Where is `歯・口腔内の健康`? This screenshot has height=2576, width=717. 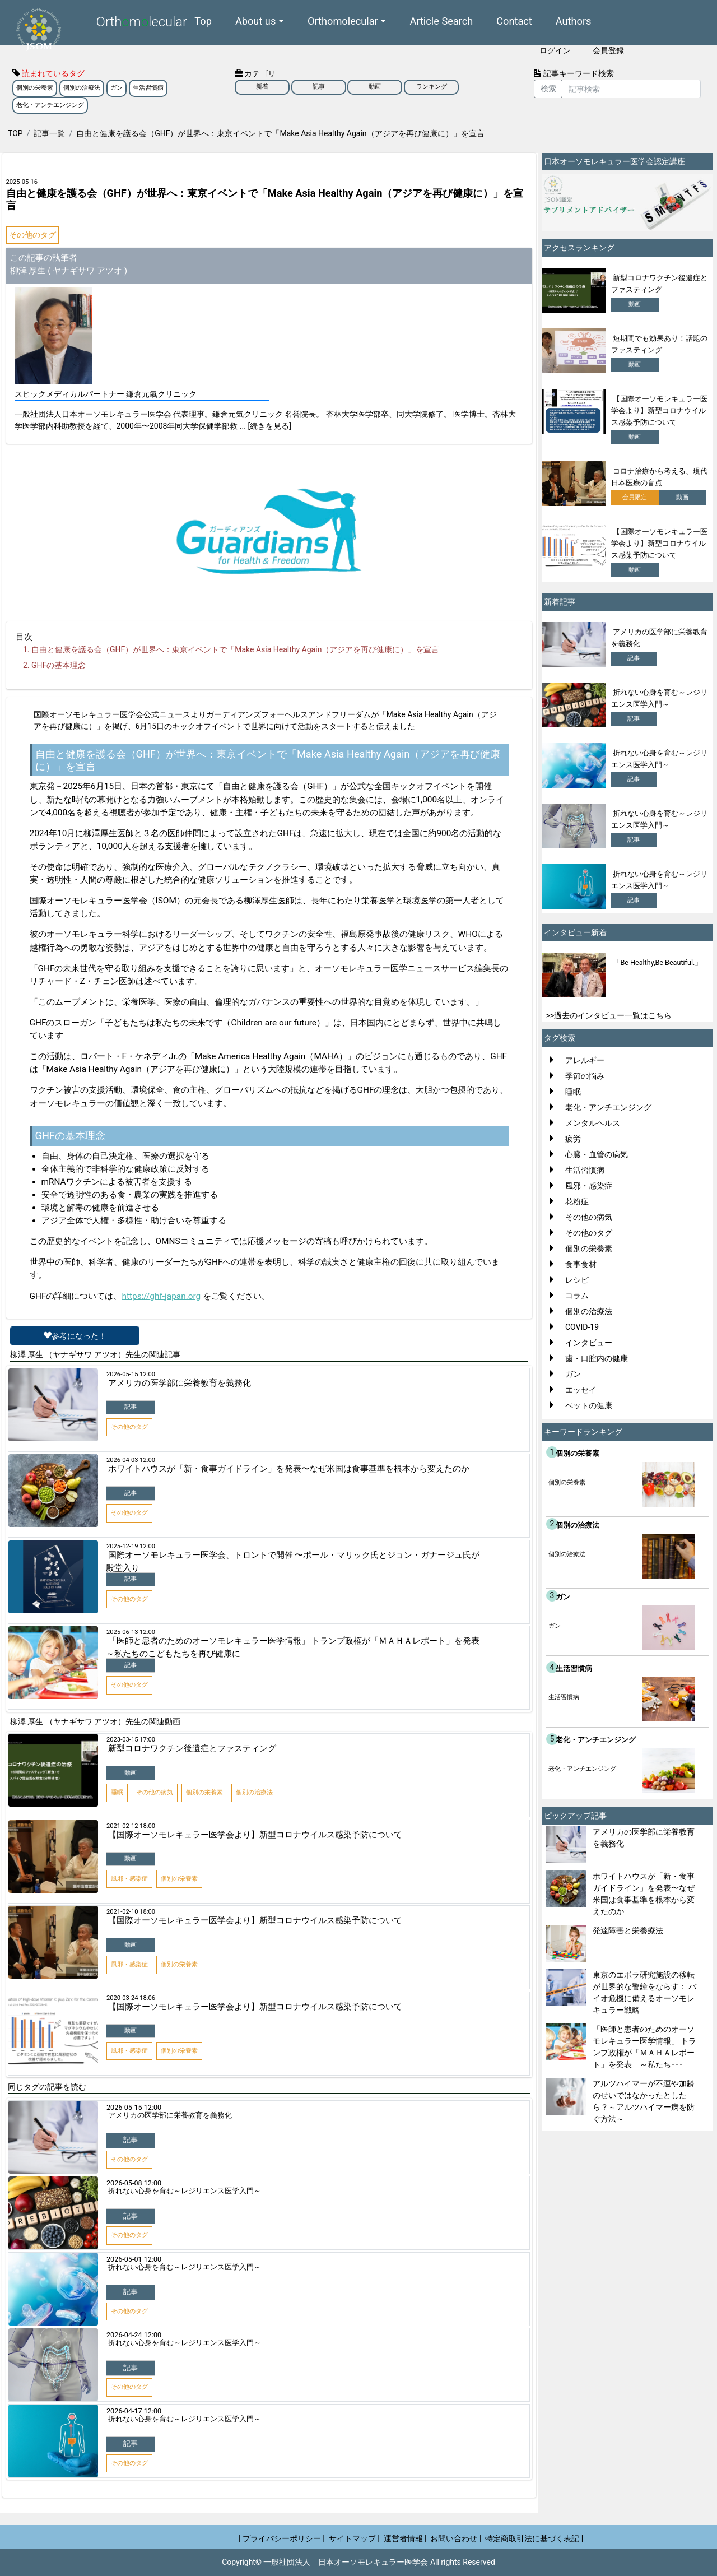
歯・口腔内の健康 is located at coordinates (596, 1358).